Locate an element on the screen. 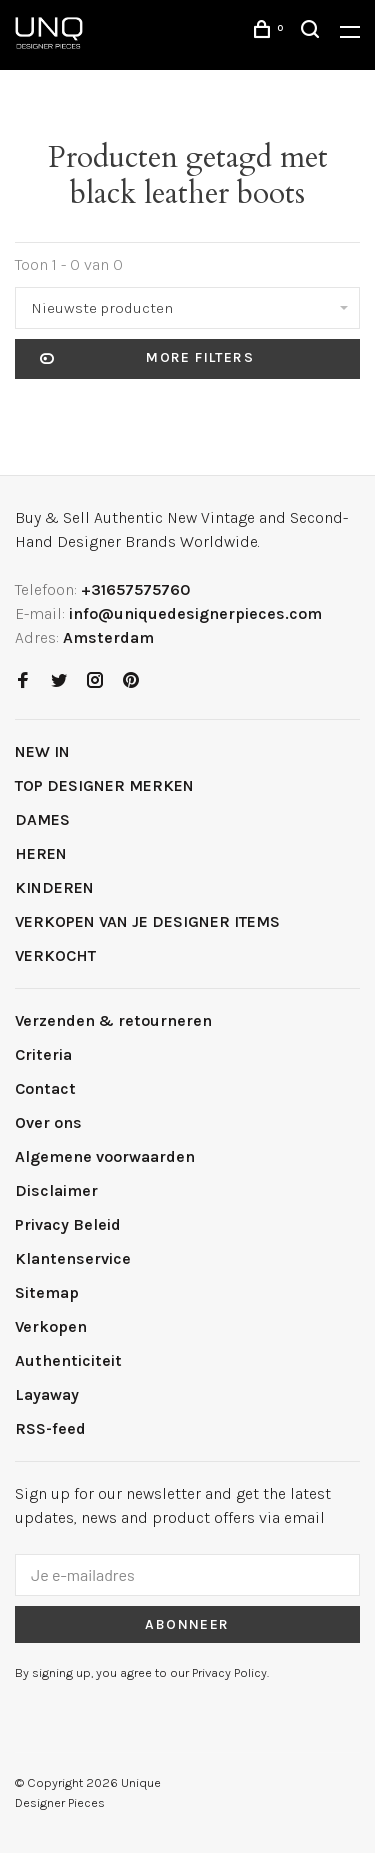  Algemene voorwaarden is located at coordinates (105, 1156).